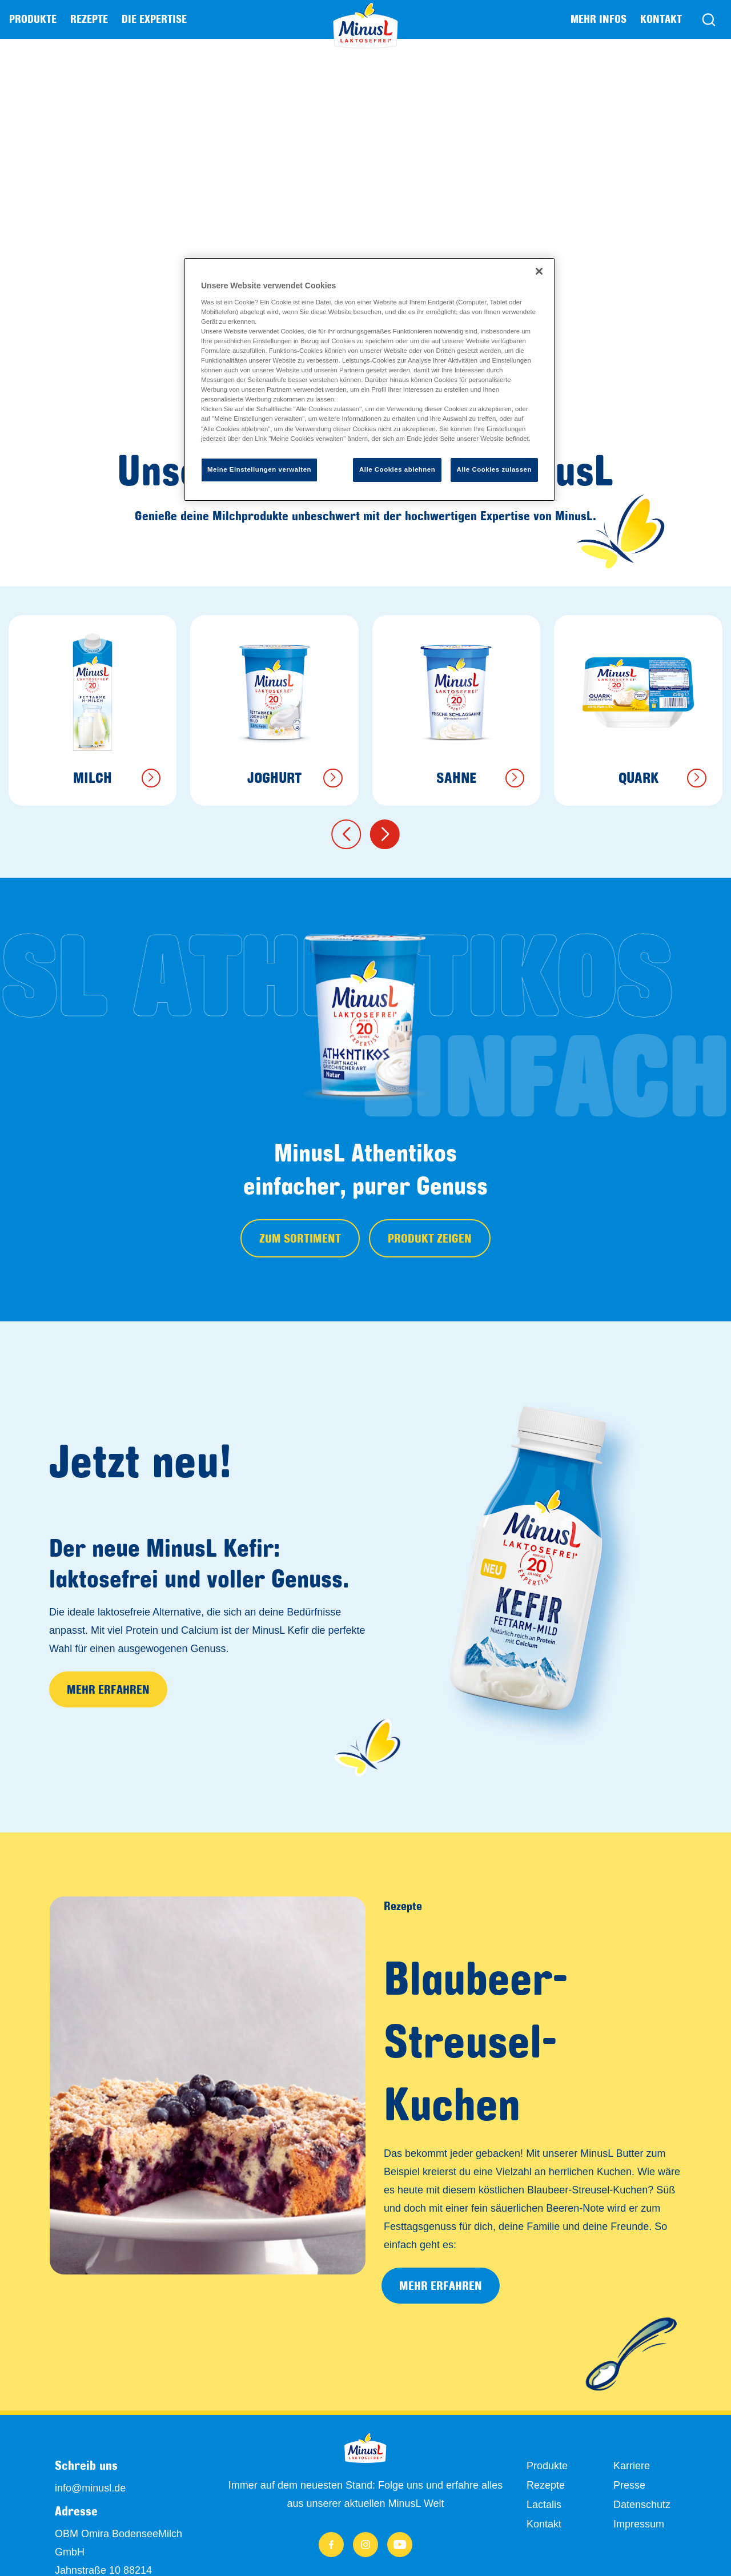  What do you see at coordinates (259, 469) in the screenshot?
I see `Meine Einstellungen verwalten [Meine Einstellungen verwalten, Öffnet das Einstellungscenter-Dialogfeld]` at bounding box center [259, 469].